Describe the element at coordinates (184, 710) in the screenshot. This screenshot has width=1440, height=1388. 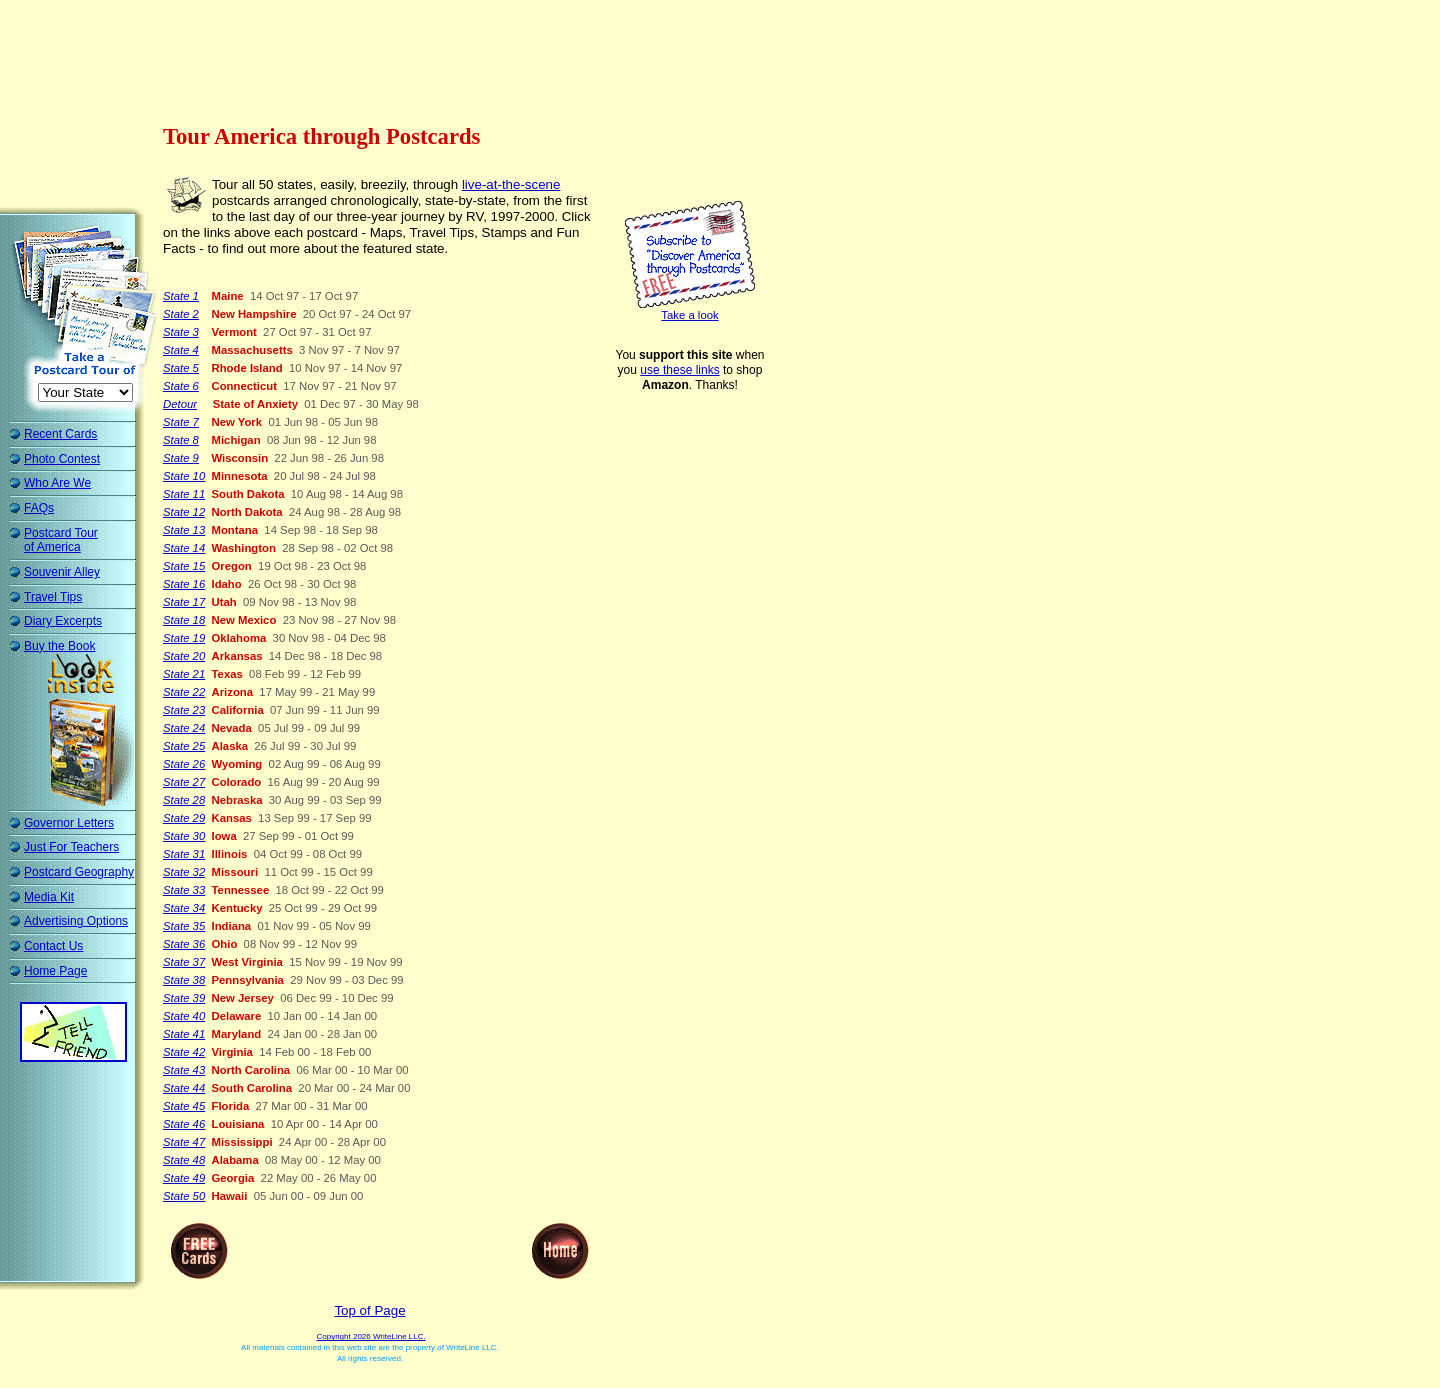
I see `State 23` at that location.